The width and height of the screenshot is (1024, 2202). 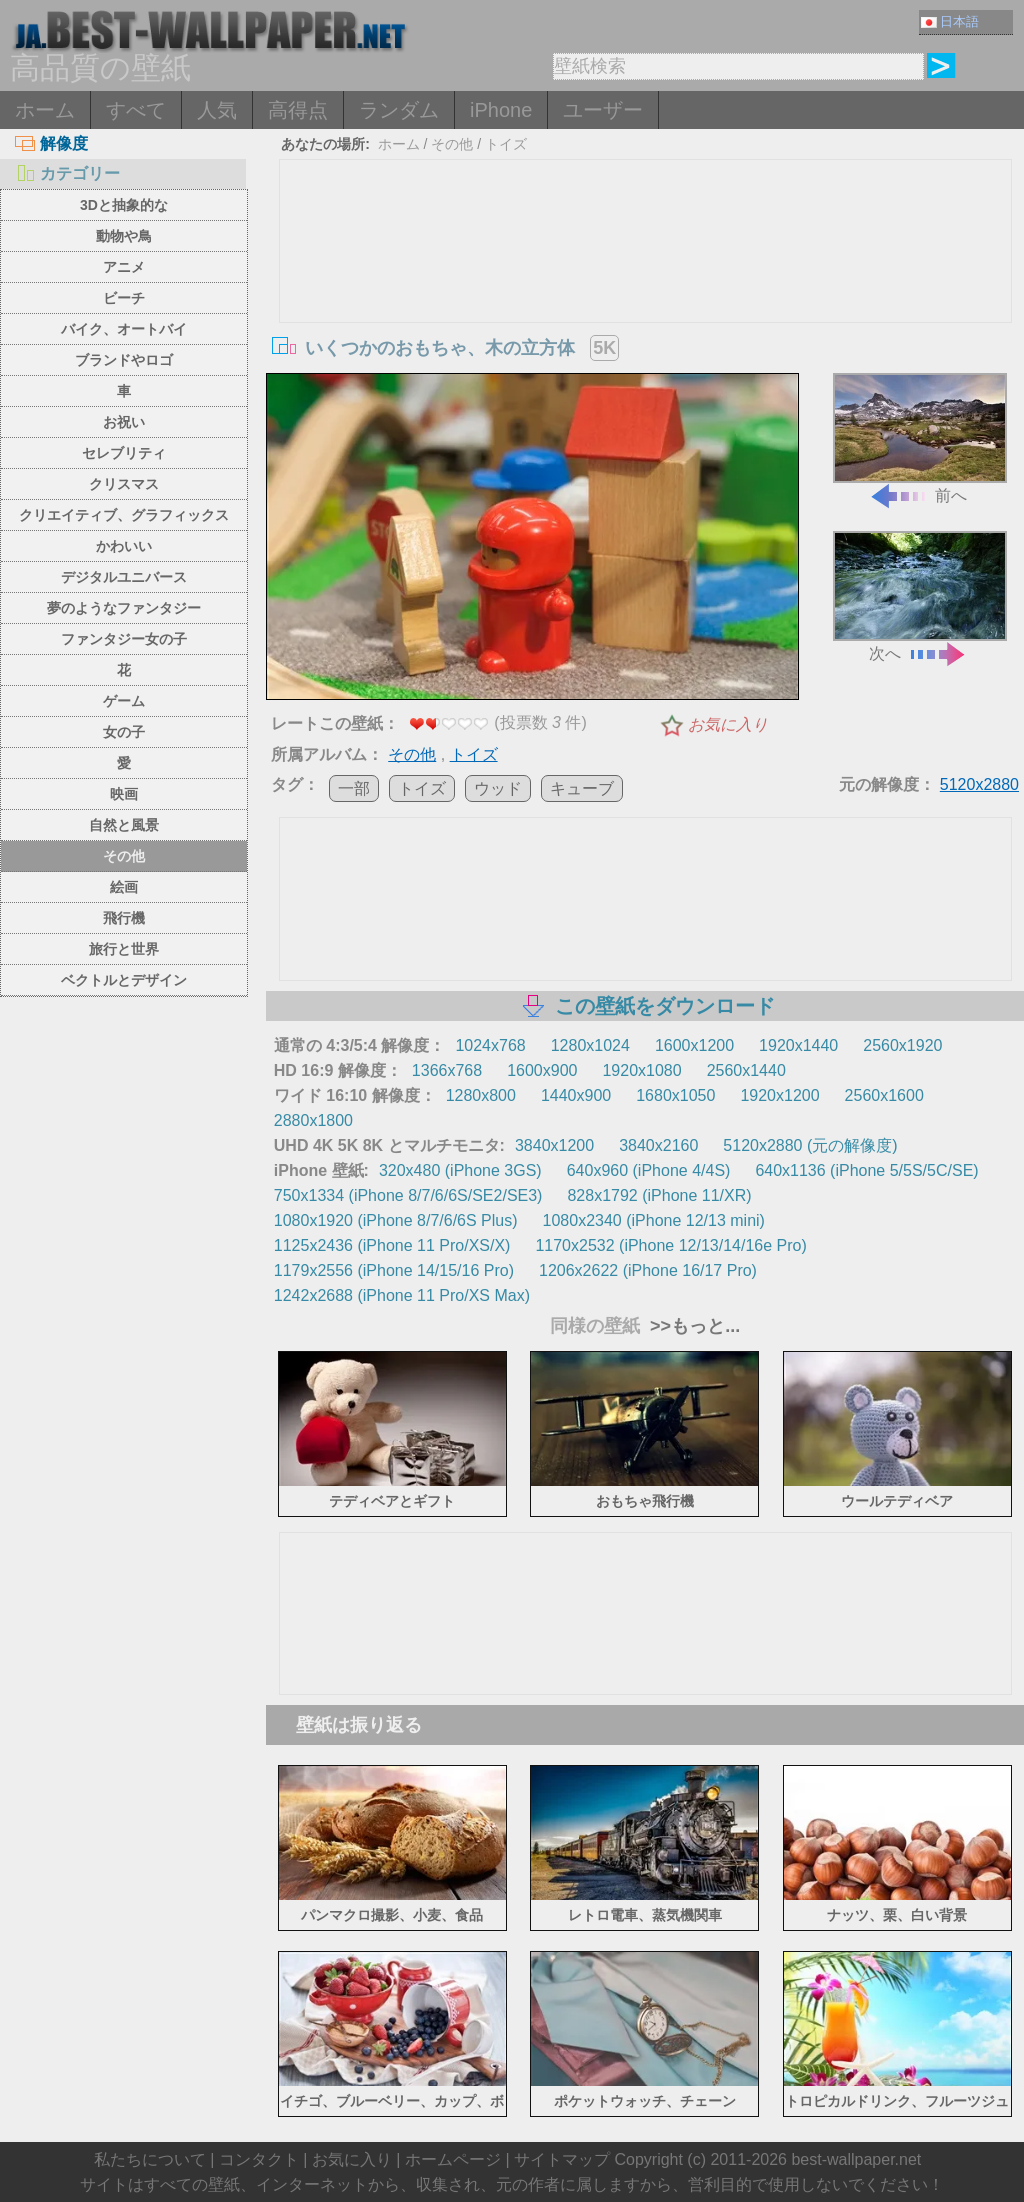 I want to click on 1280x800, so click(x=481, y=1095).